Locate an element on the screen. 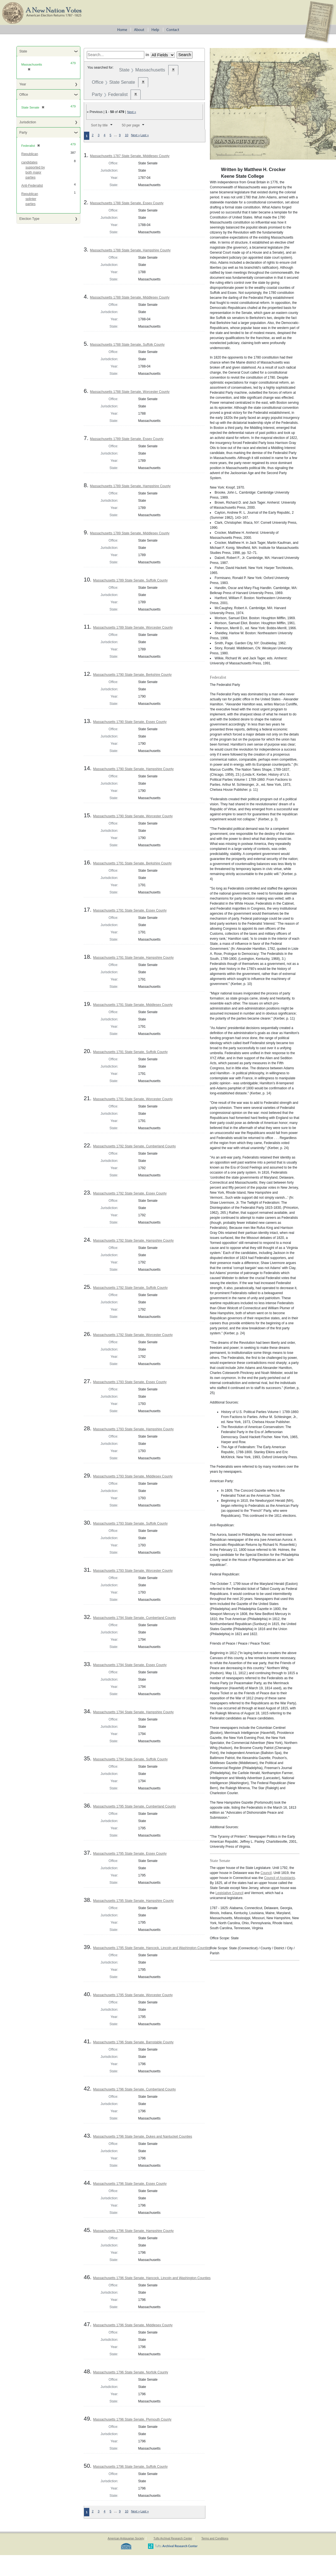  Massachusetts 1796 State Senate, Hancock, Lincoln and Washington Counties is located at coordinates (151, 2278).